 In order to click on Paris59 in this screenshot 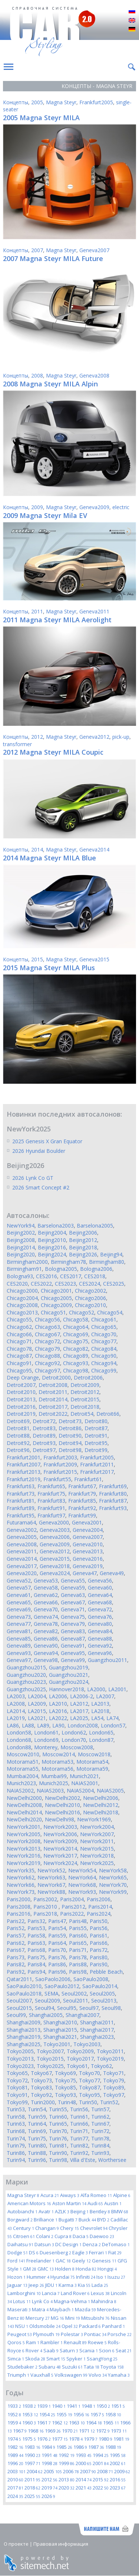, I will do `click(57, 1935)`.